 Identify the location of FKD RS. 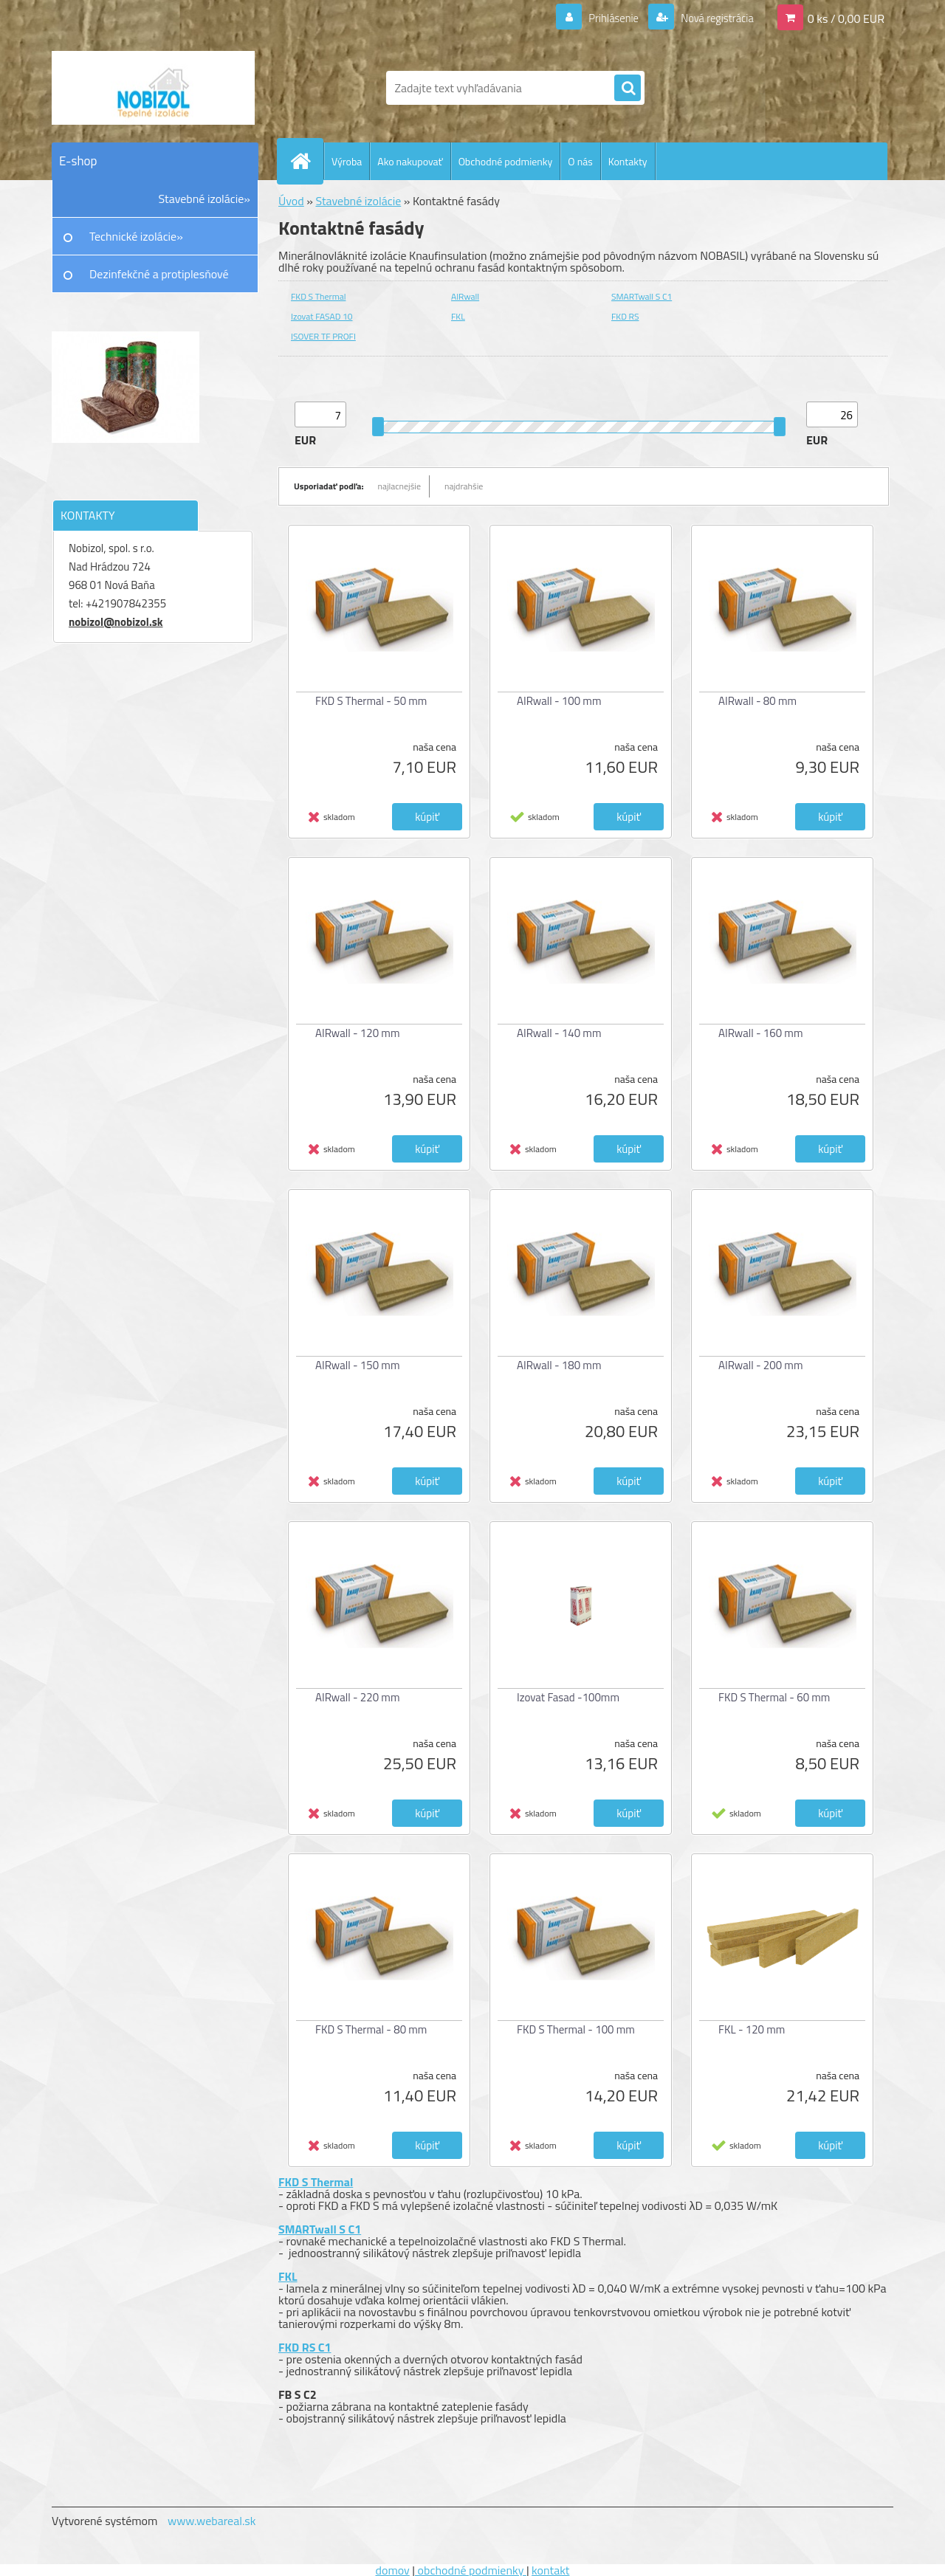
(625, 316).